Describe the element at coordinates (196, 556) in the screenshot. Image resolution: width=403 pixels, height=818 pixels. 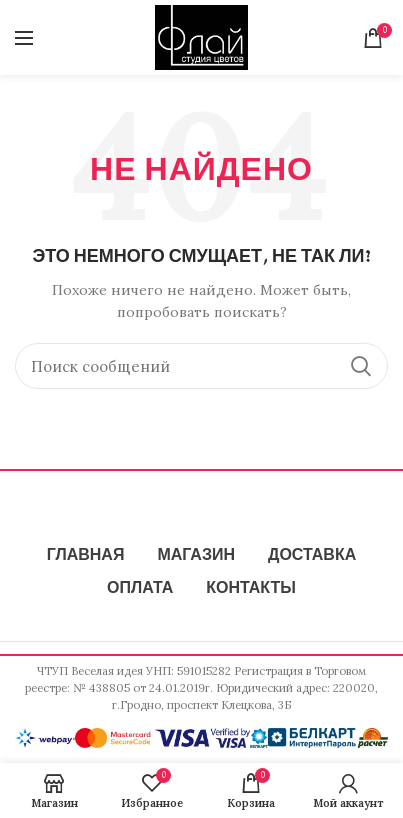
I see `МАГАЗИН` at that location.